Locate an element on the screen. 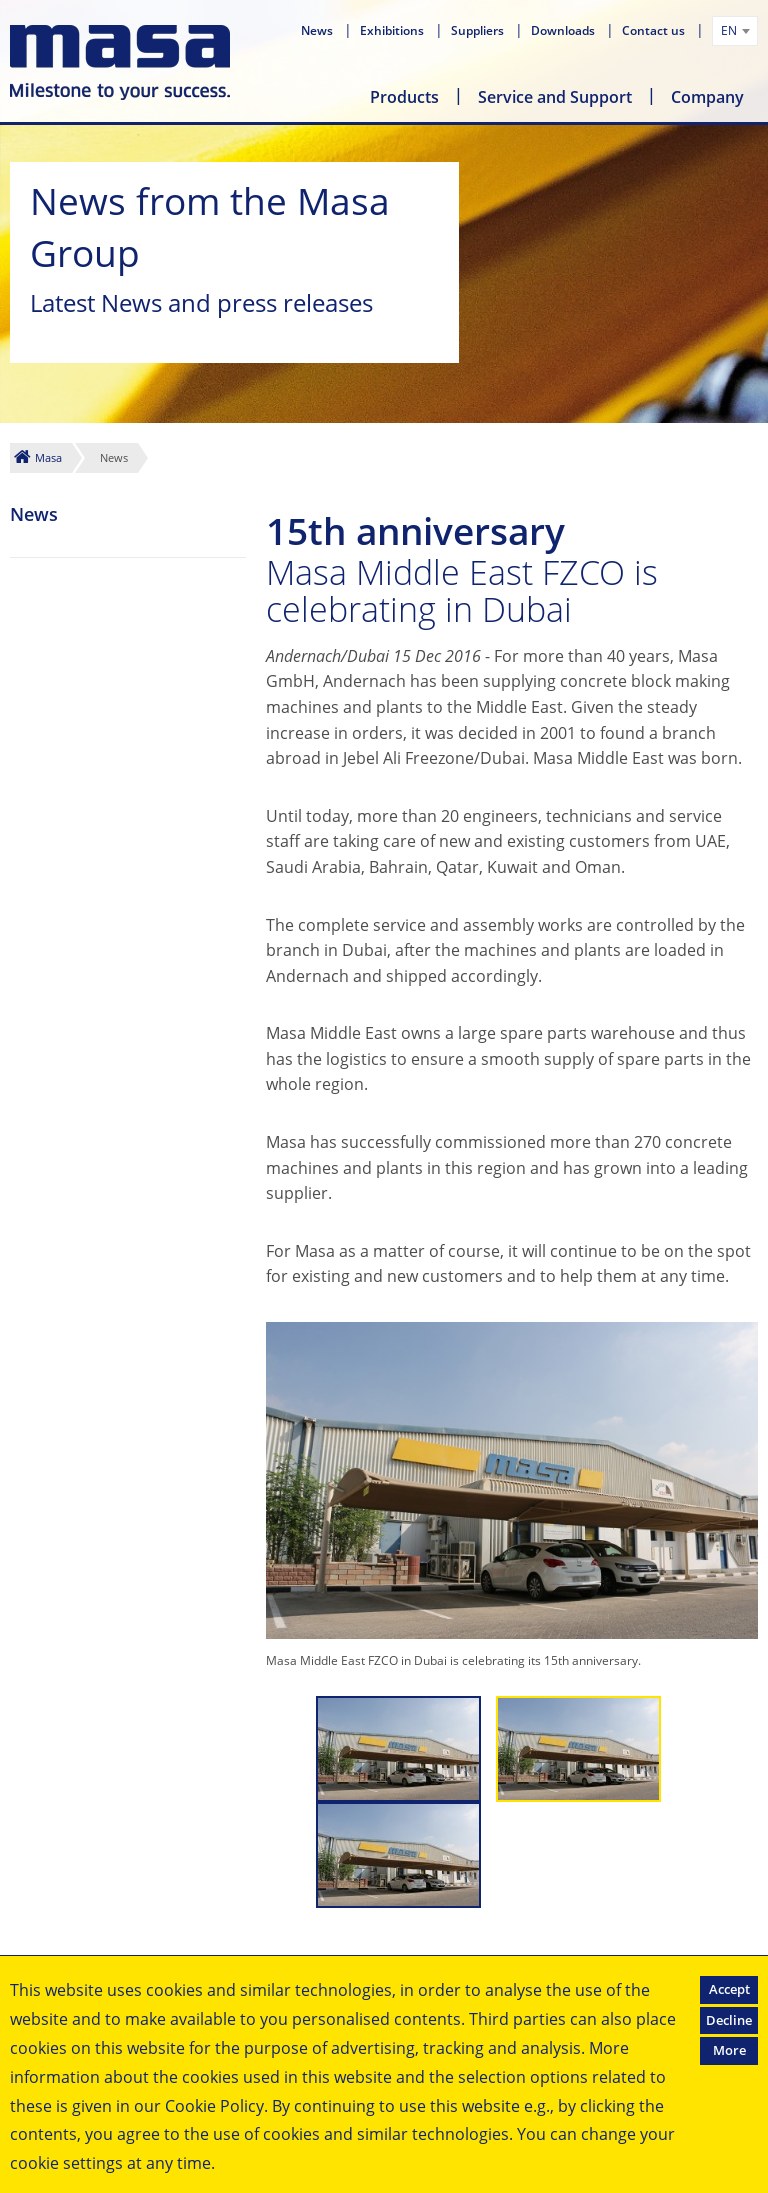 The image size is (768, 2193). More is located at coordinates (729, 2050).